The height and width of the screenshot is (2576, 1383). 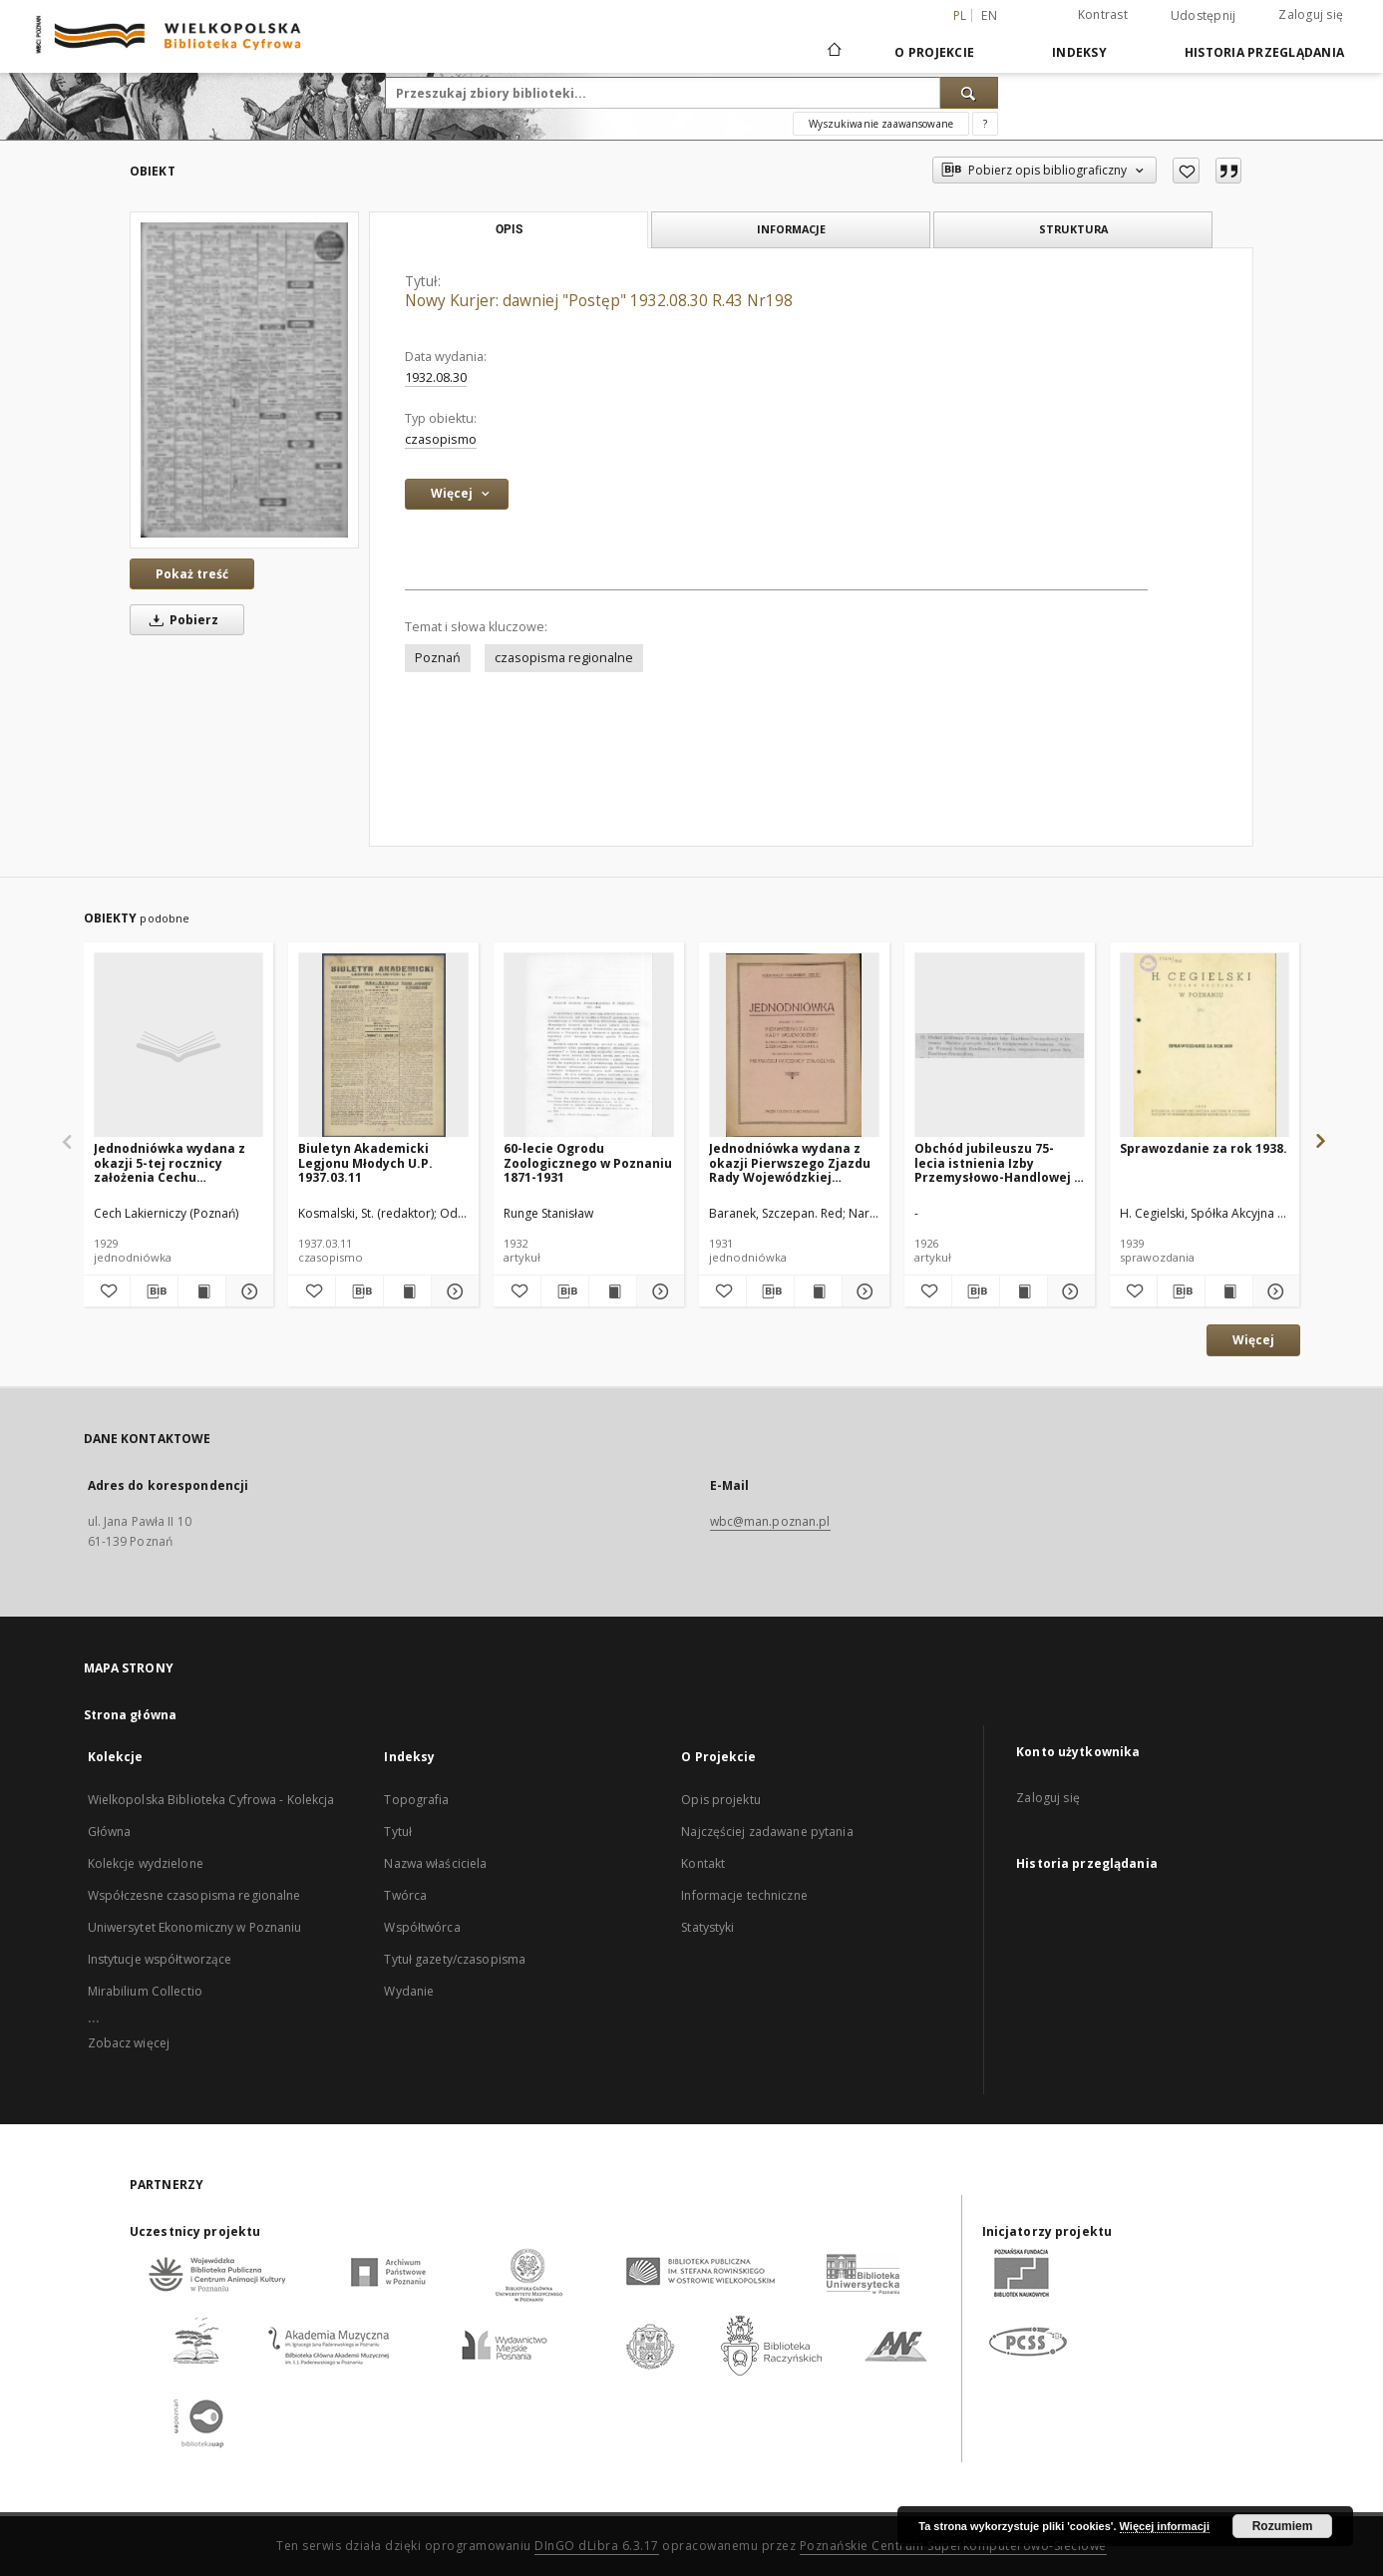 I want to click on Tytuł, so click(x=398, y=1831).